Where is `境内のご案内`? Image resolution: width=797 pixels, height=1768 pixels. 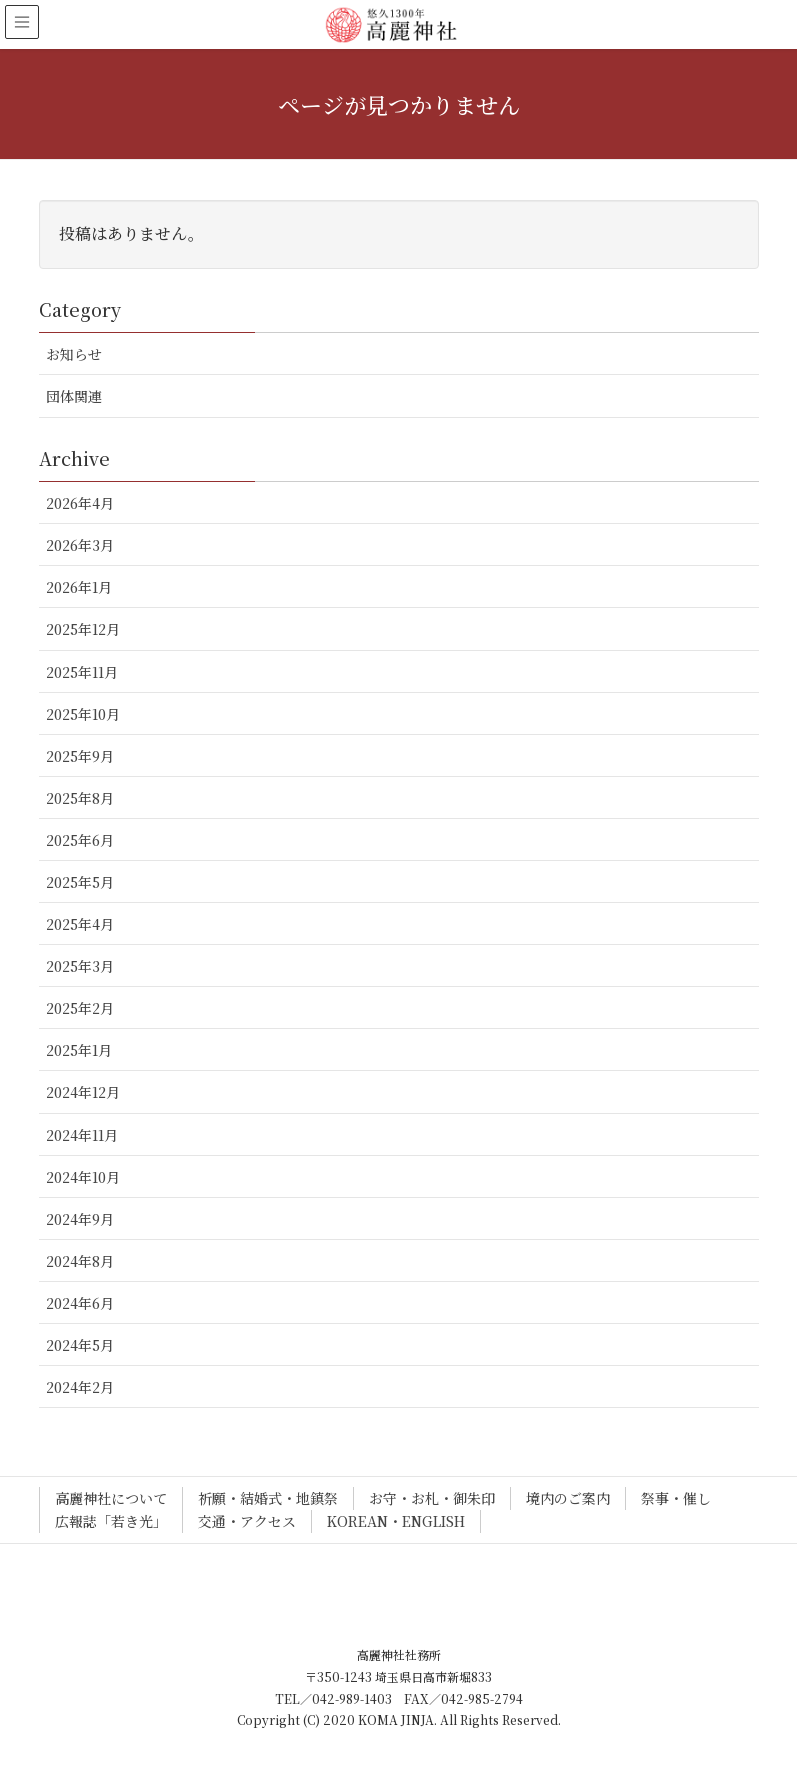
境内のご案内 is located at coordinates (568, 1498).